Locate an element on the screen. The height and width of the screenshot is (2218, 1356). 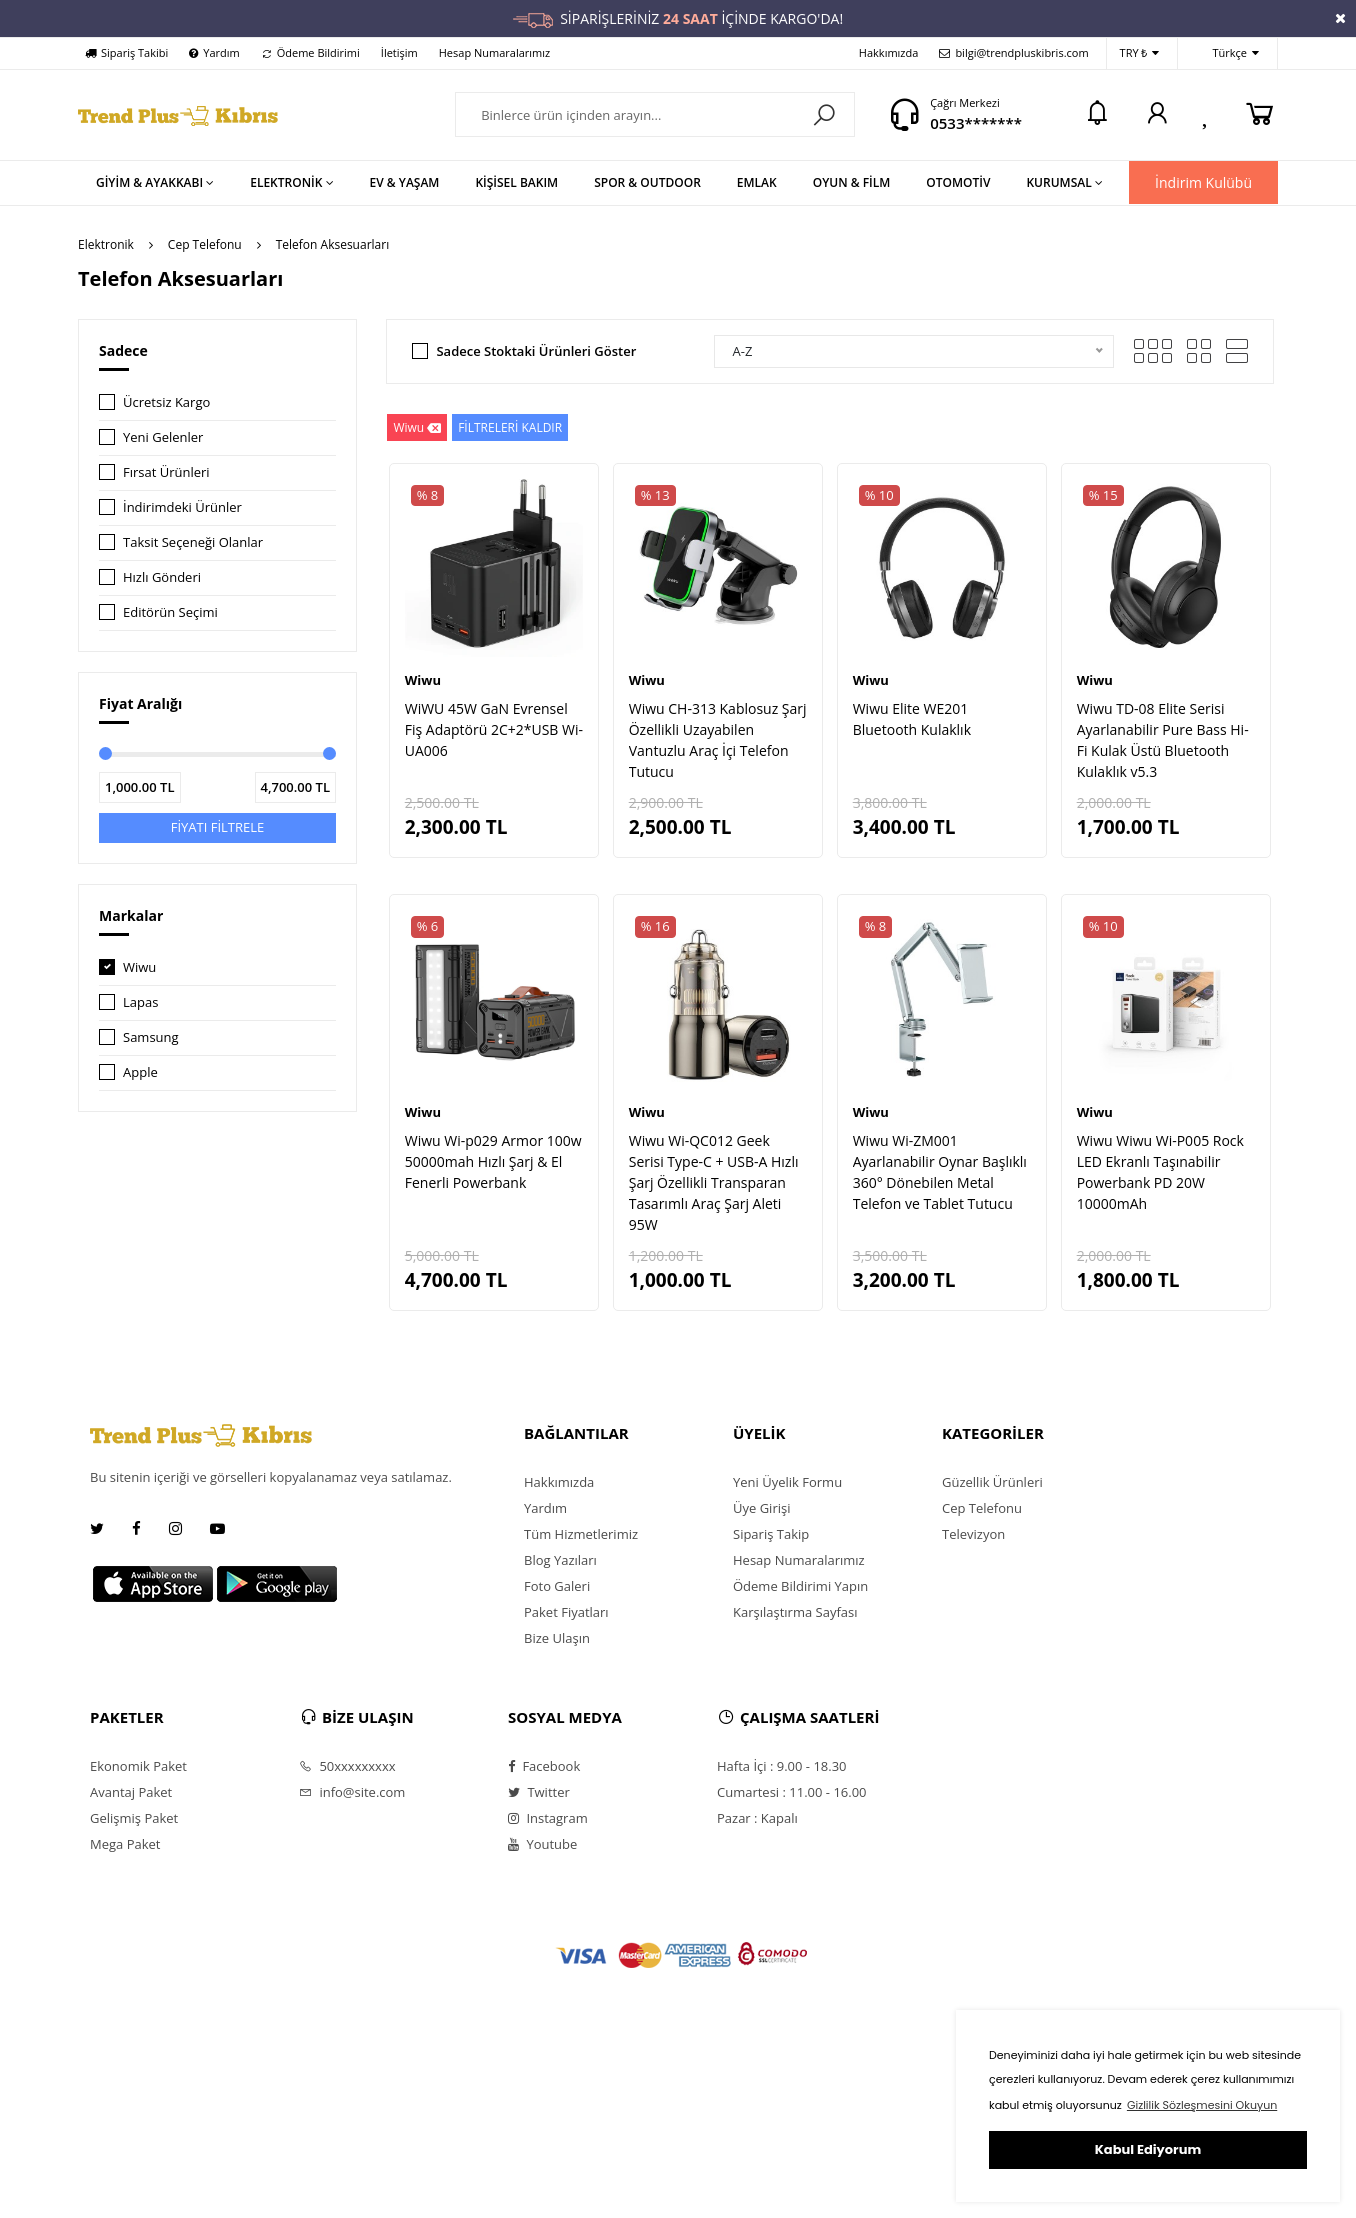
Kabul Ediyorum [button] is located at coordinates (1148, 2149).